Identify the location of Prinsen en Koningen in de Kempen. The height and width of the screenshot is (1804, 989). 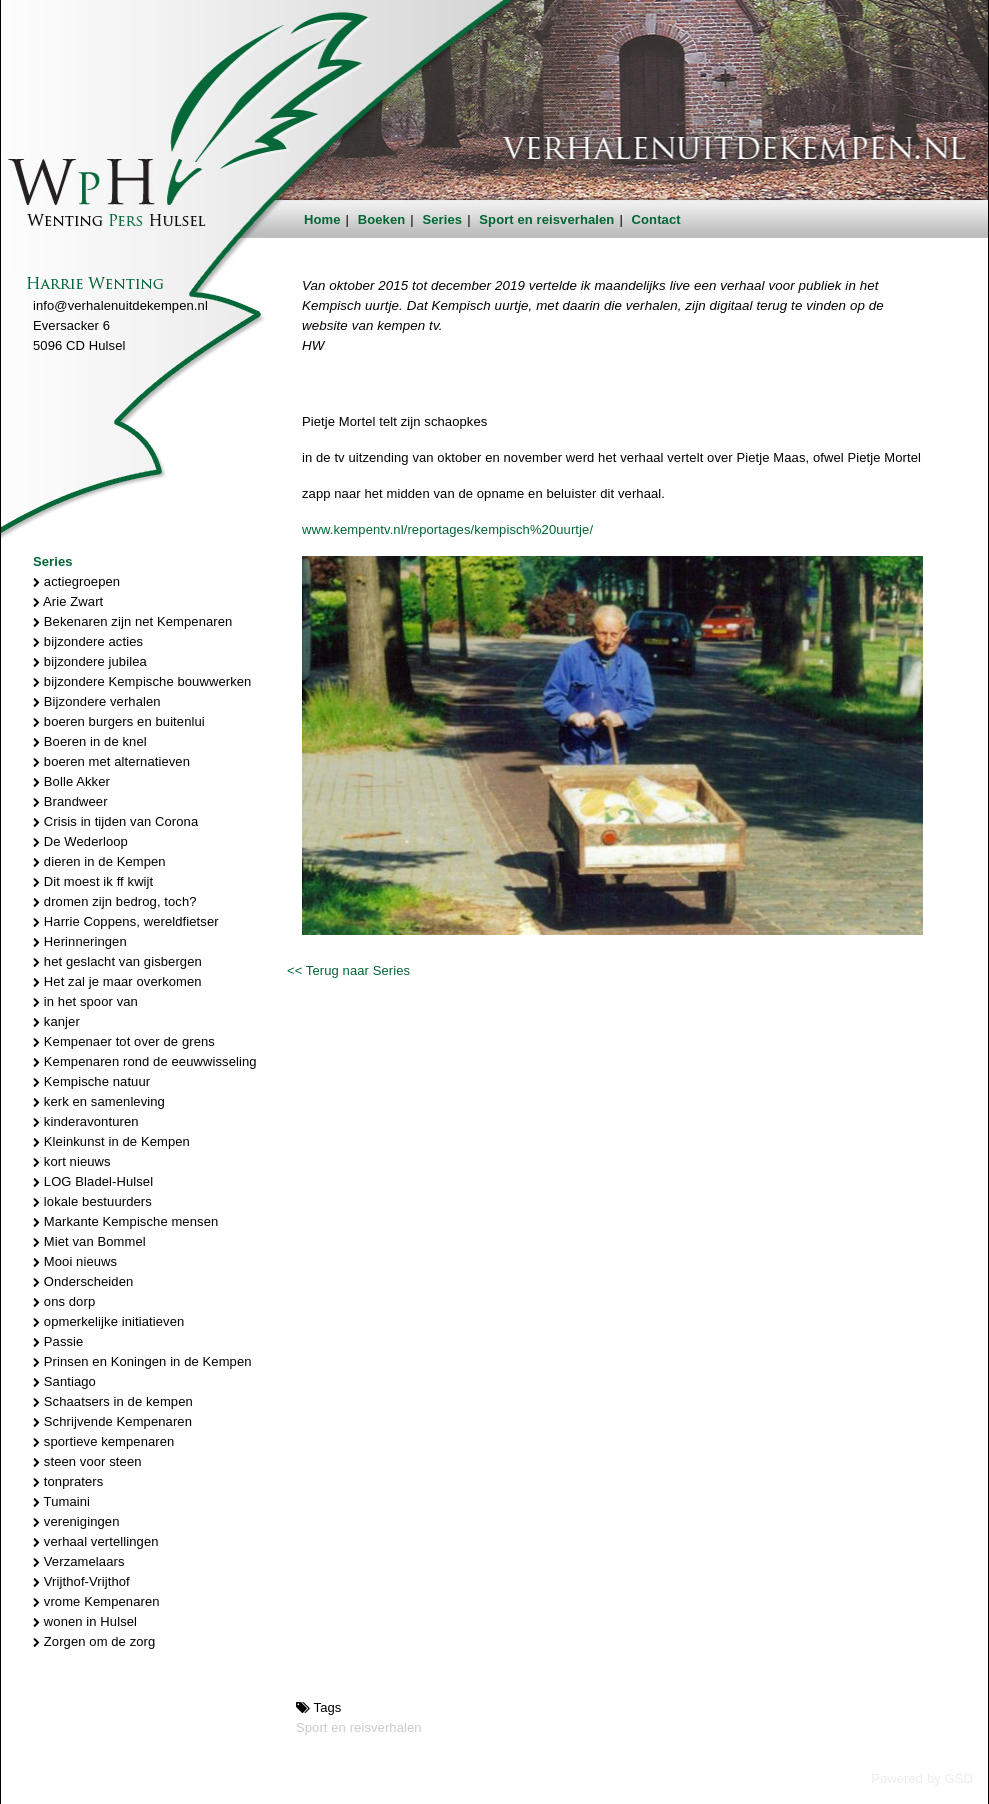
(142, 1361).